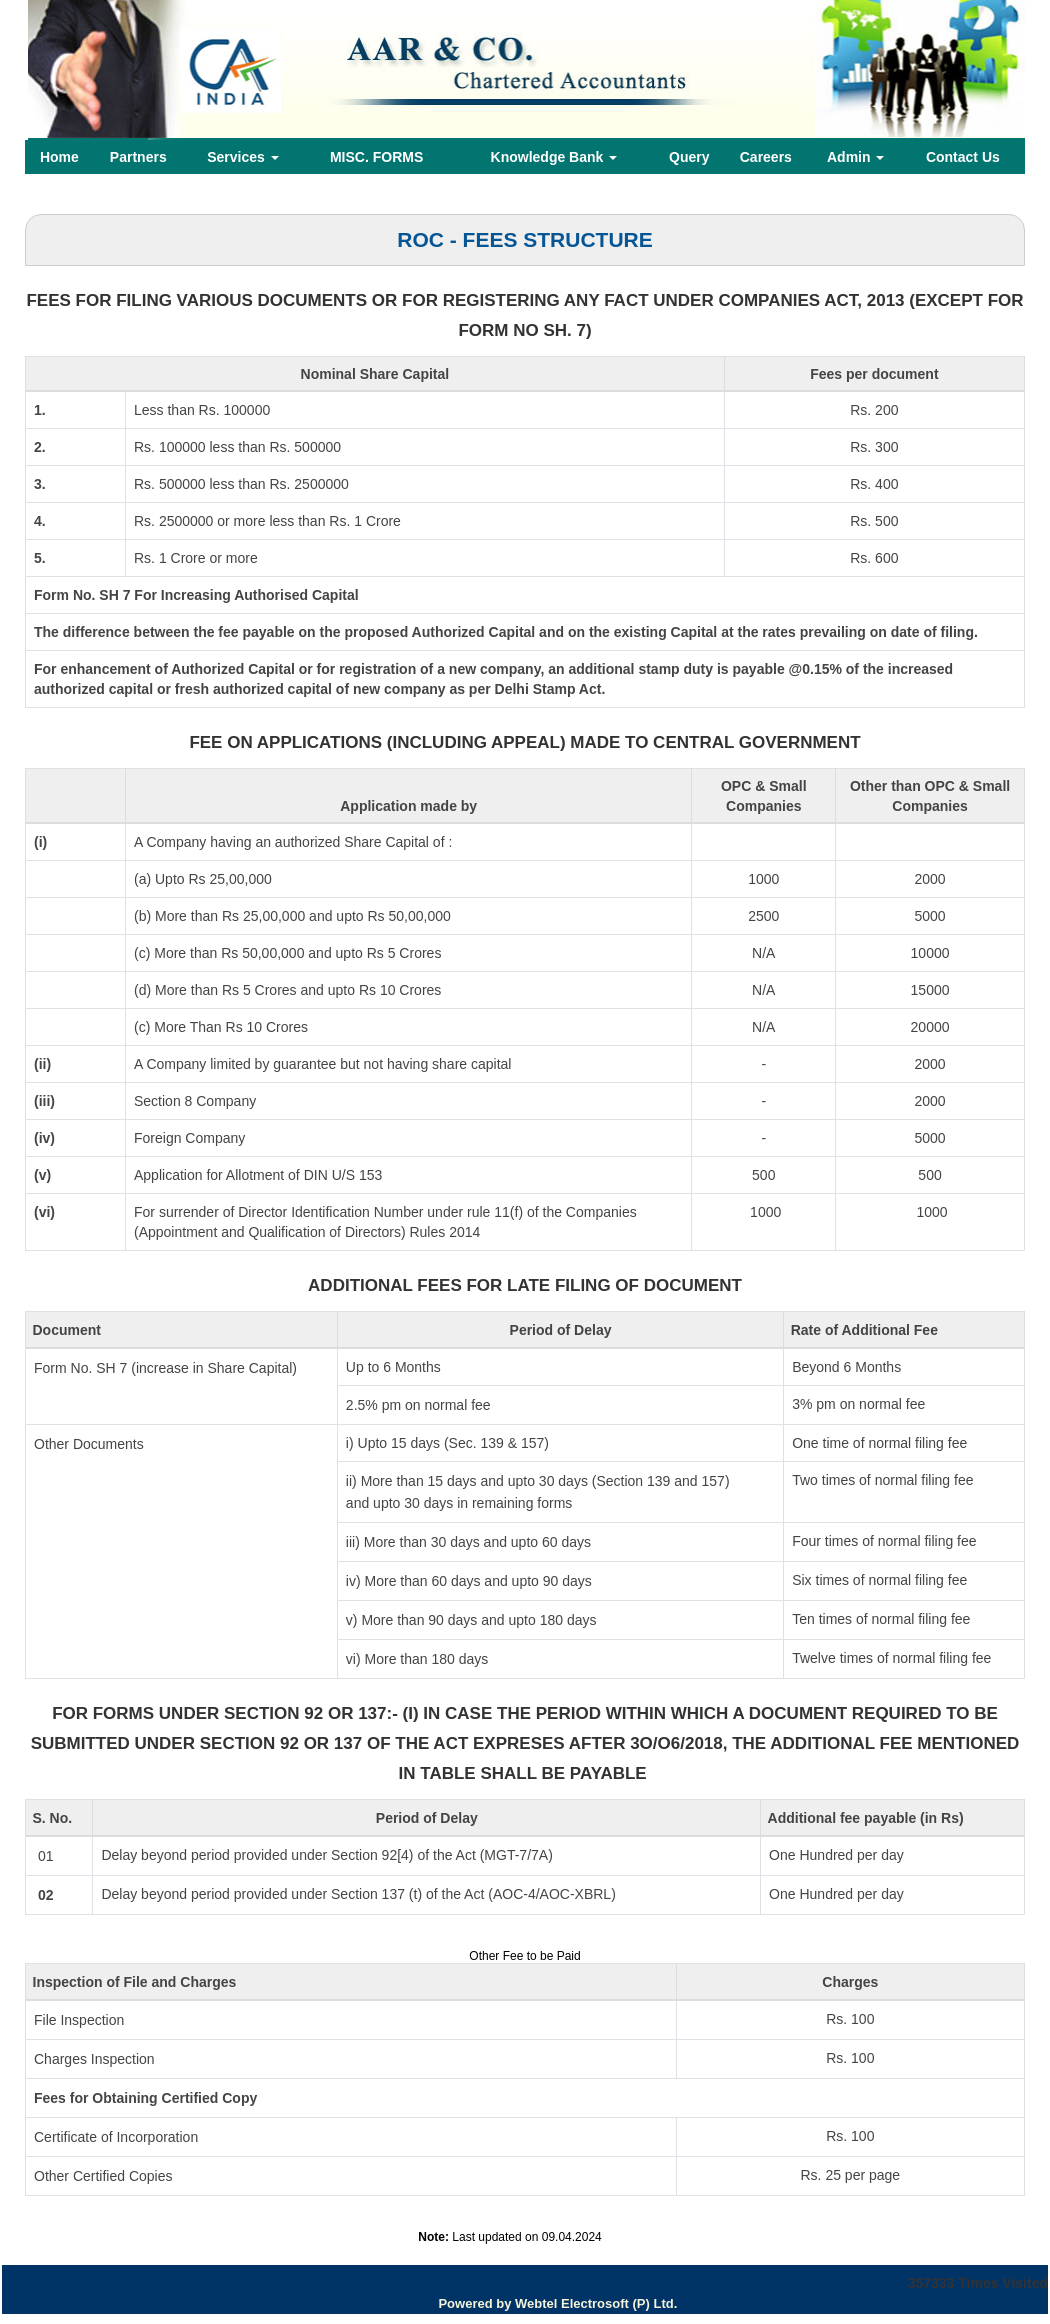  Describe the element at coordinates (243, 157) in the screenshot. I see `Services` at that location.